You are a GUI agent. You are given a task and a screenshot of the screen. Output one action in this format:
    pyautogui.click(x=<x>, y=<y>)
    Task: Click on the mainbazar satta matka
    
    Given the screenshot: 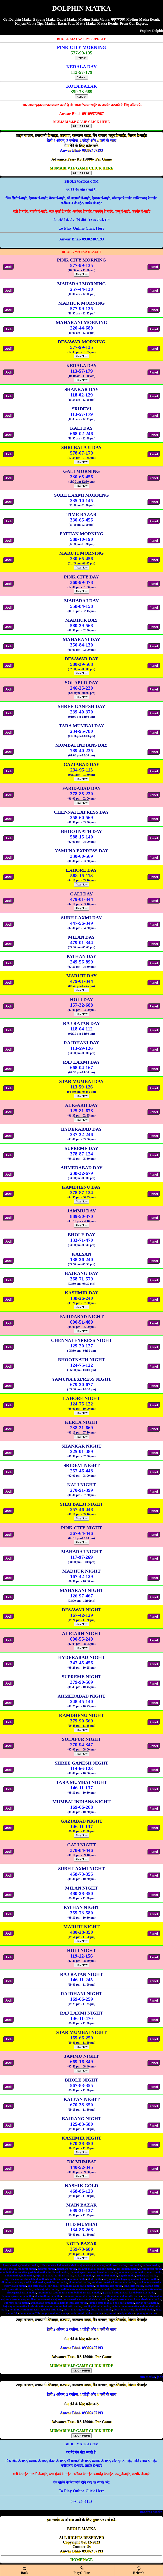 What is the action you would take?
    pyautogui.click(x=125, y=2306)
    